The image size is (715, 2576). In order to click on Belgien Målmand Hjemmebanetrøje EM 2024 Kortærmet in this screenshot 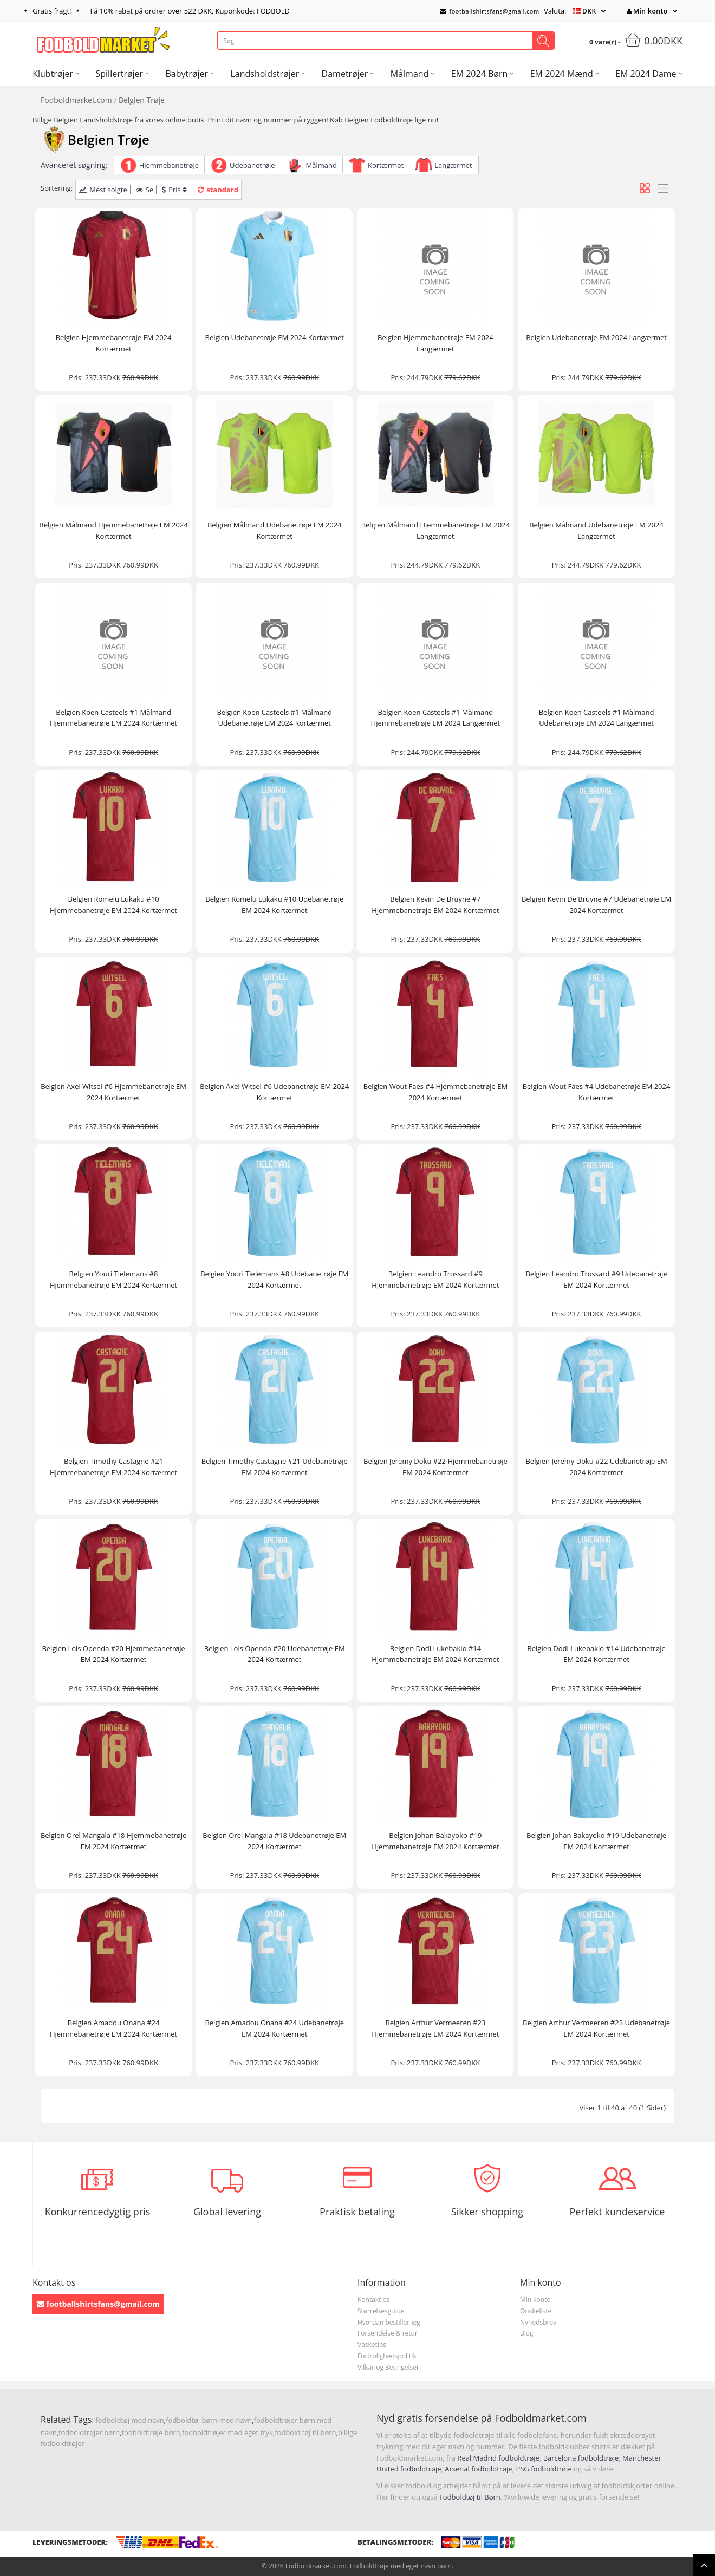, I will do `click(113, 530)`.